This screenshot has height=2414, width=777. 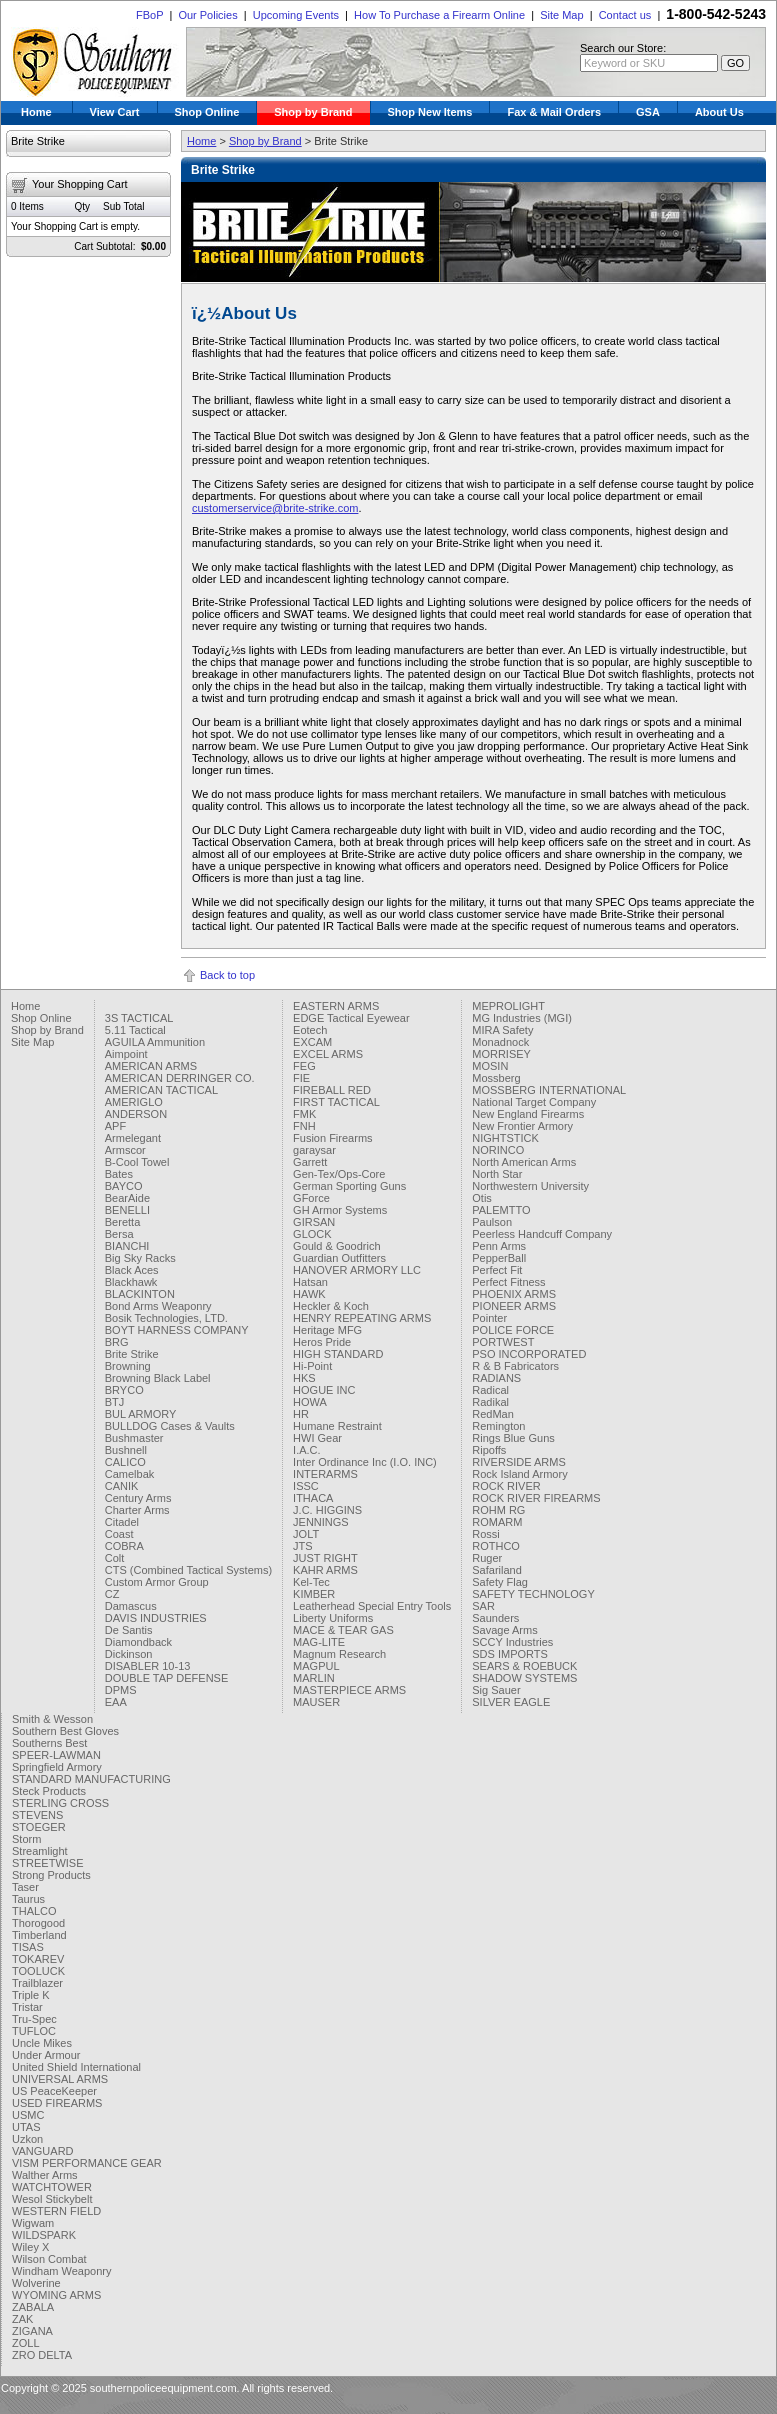 What do you see at coordinates (486, 1534) in the screenshot?
I see `Rossi` at bounding box center [486, 1534].